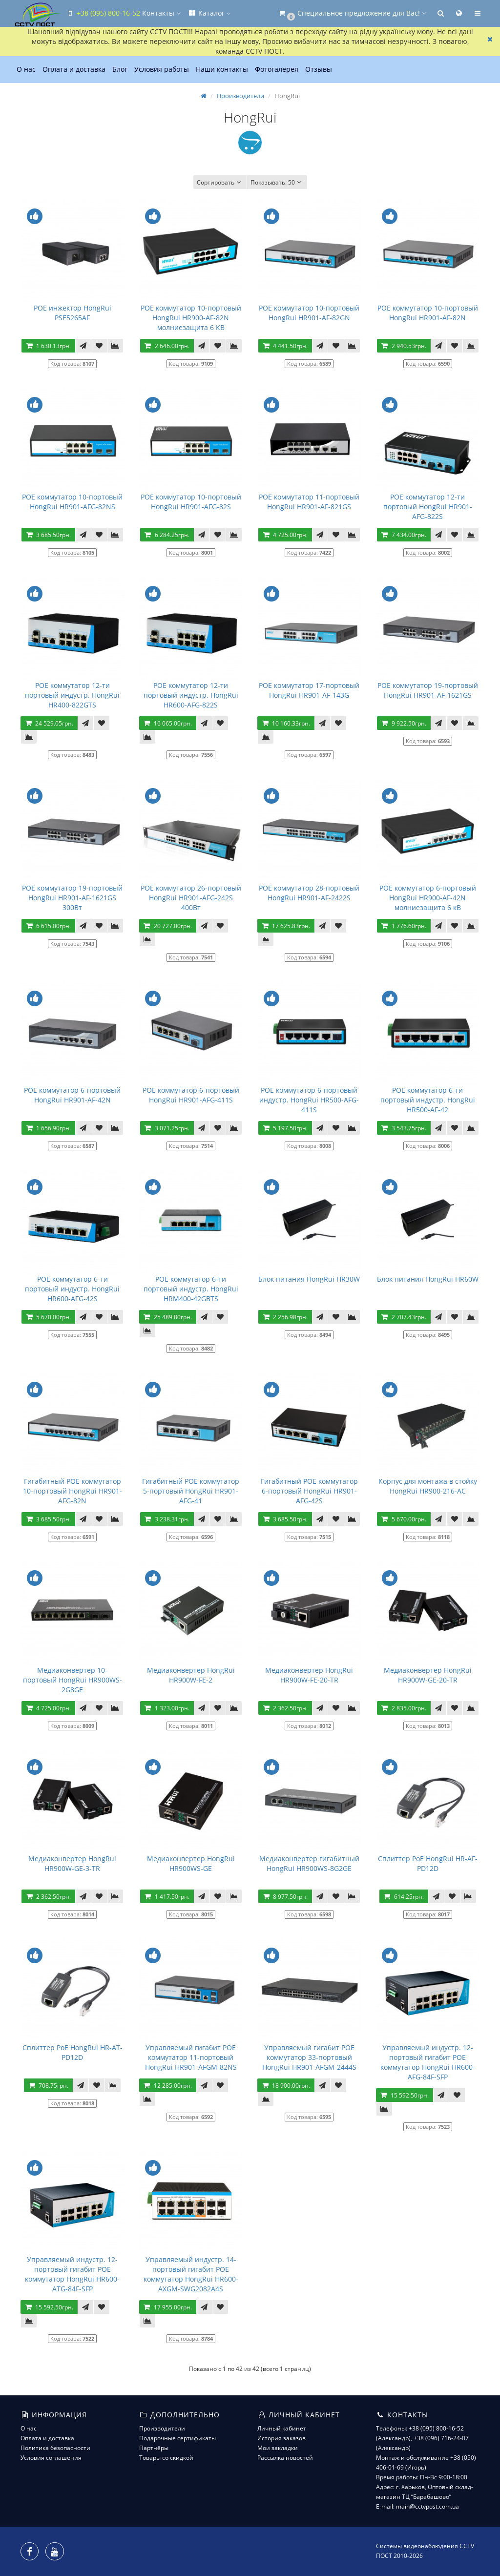 The image size is (500, 2576). Describe the element at coordinates (309, 1099) in the screenshot. I see `POE коммутатор 6-портовый индустр. HongRui HR500-AFG-411S` at that location.